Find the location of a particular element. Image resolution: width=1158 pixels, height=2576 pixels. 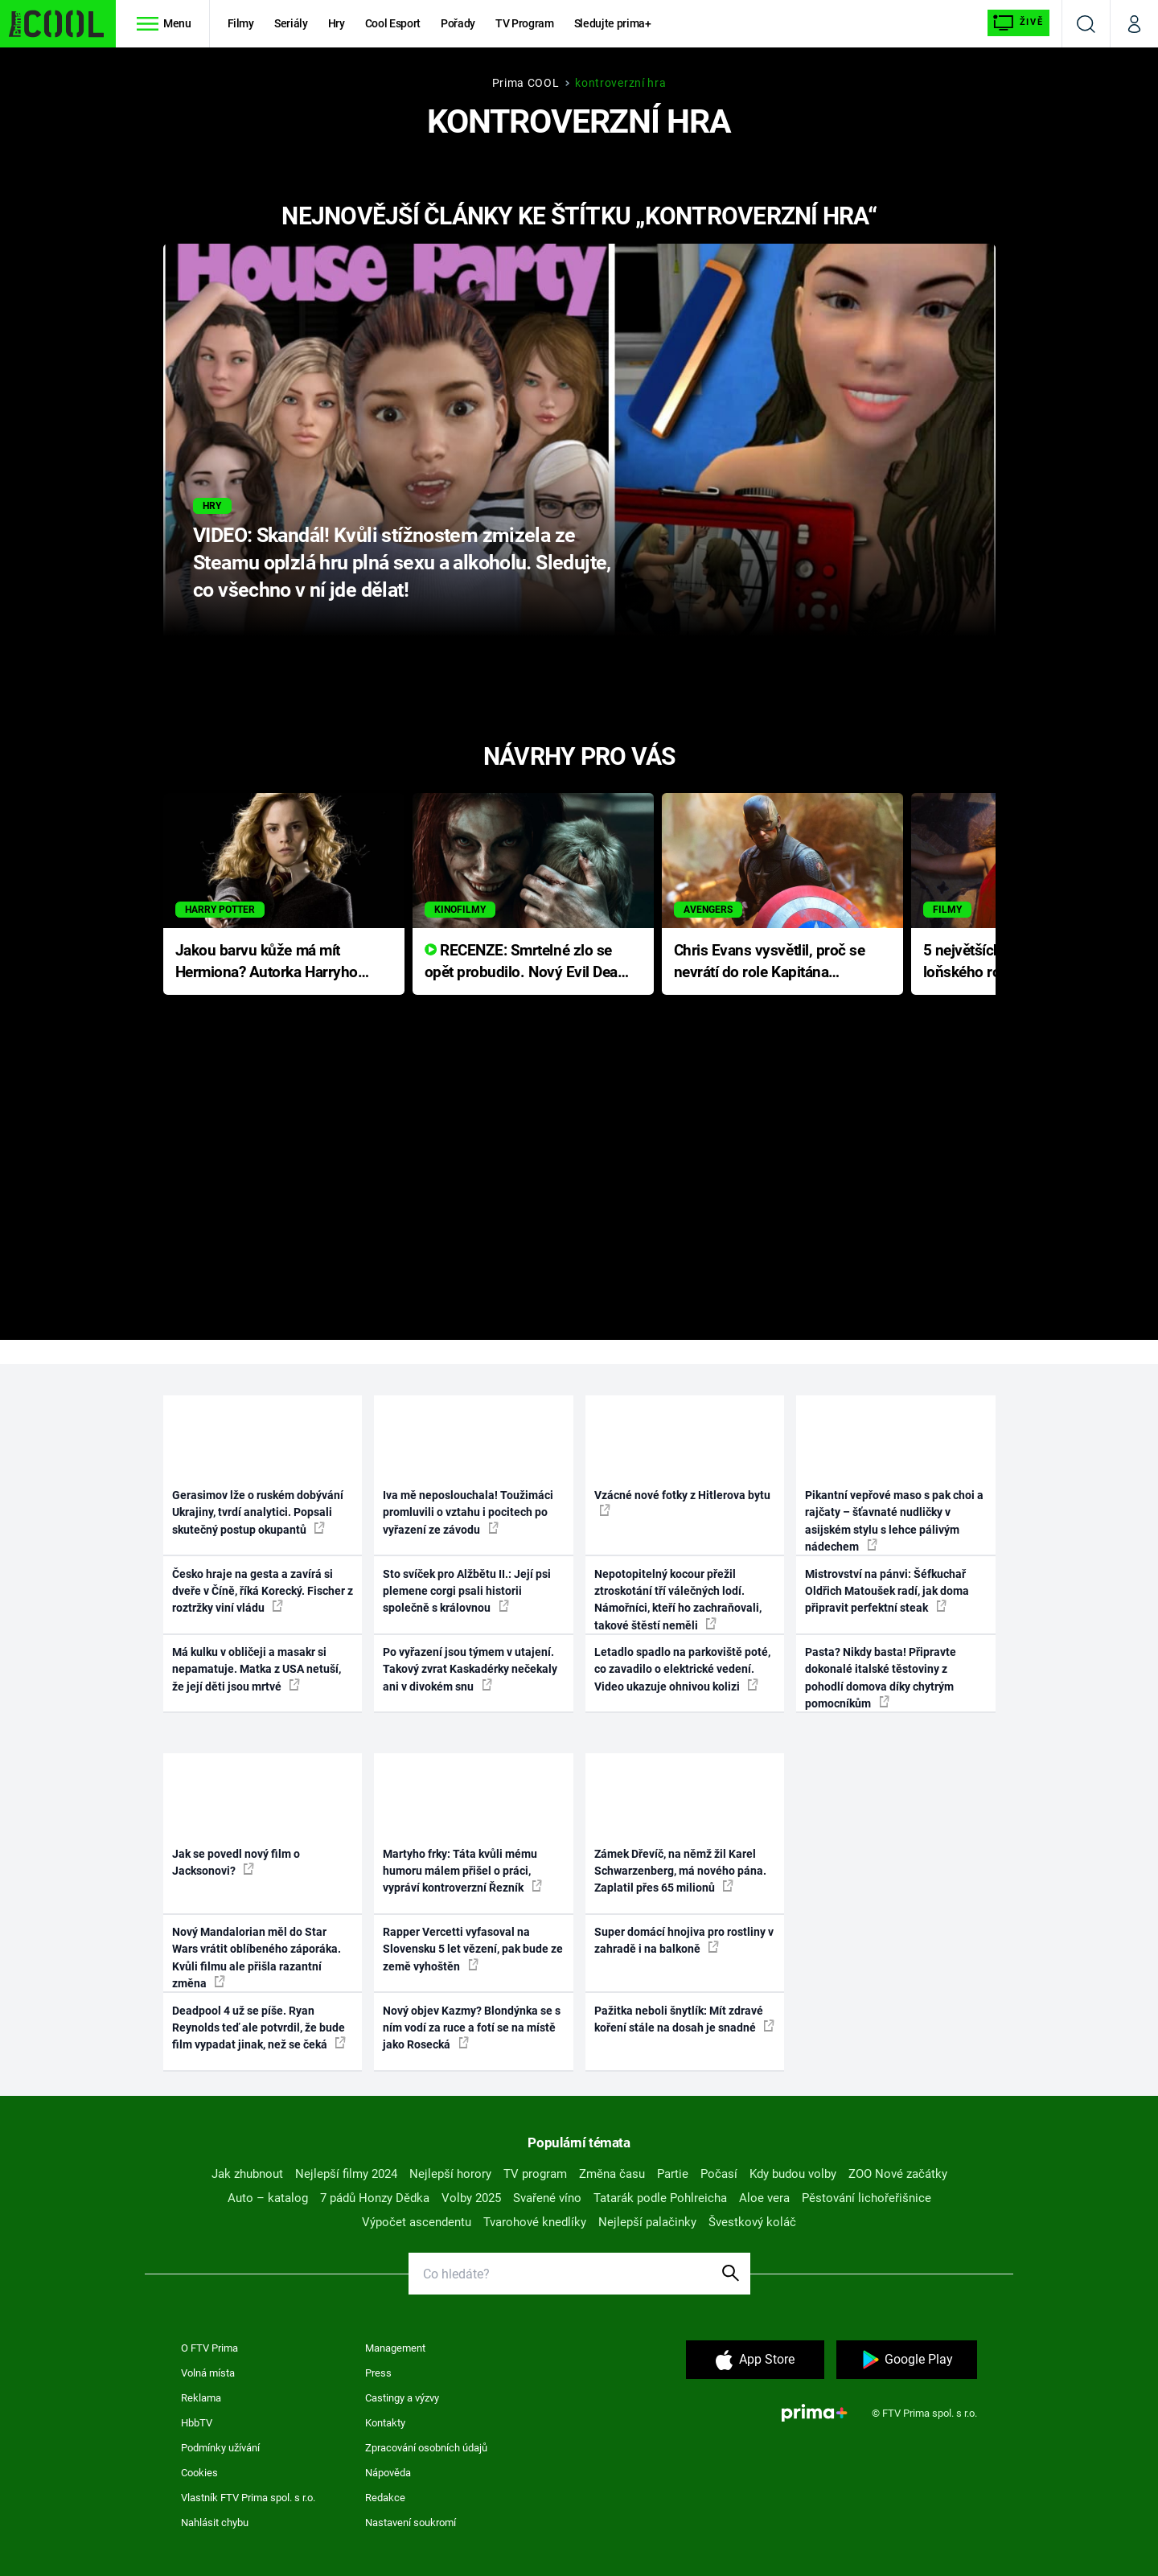

Castingy a výzvy is located at coordinates (402, 2398).